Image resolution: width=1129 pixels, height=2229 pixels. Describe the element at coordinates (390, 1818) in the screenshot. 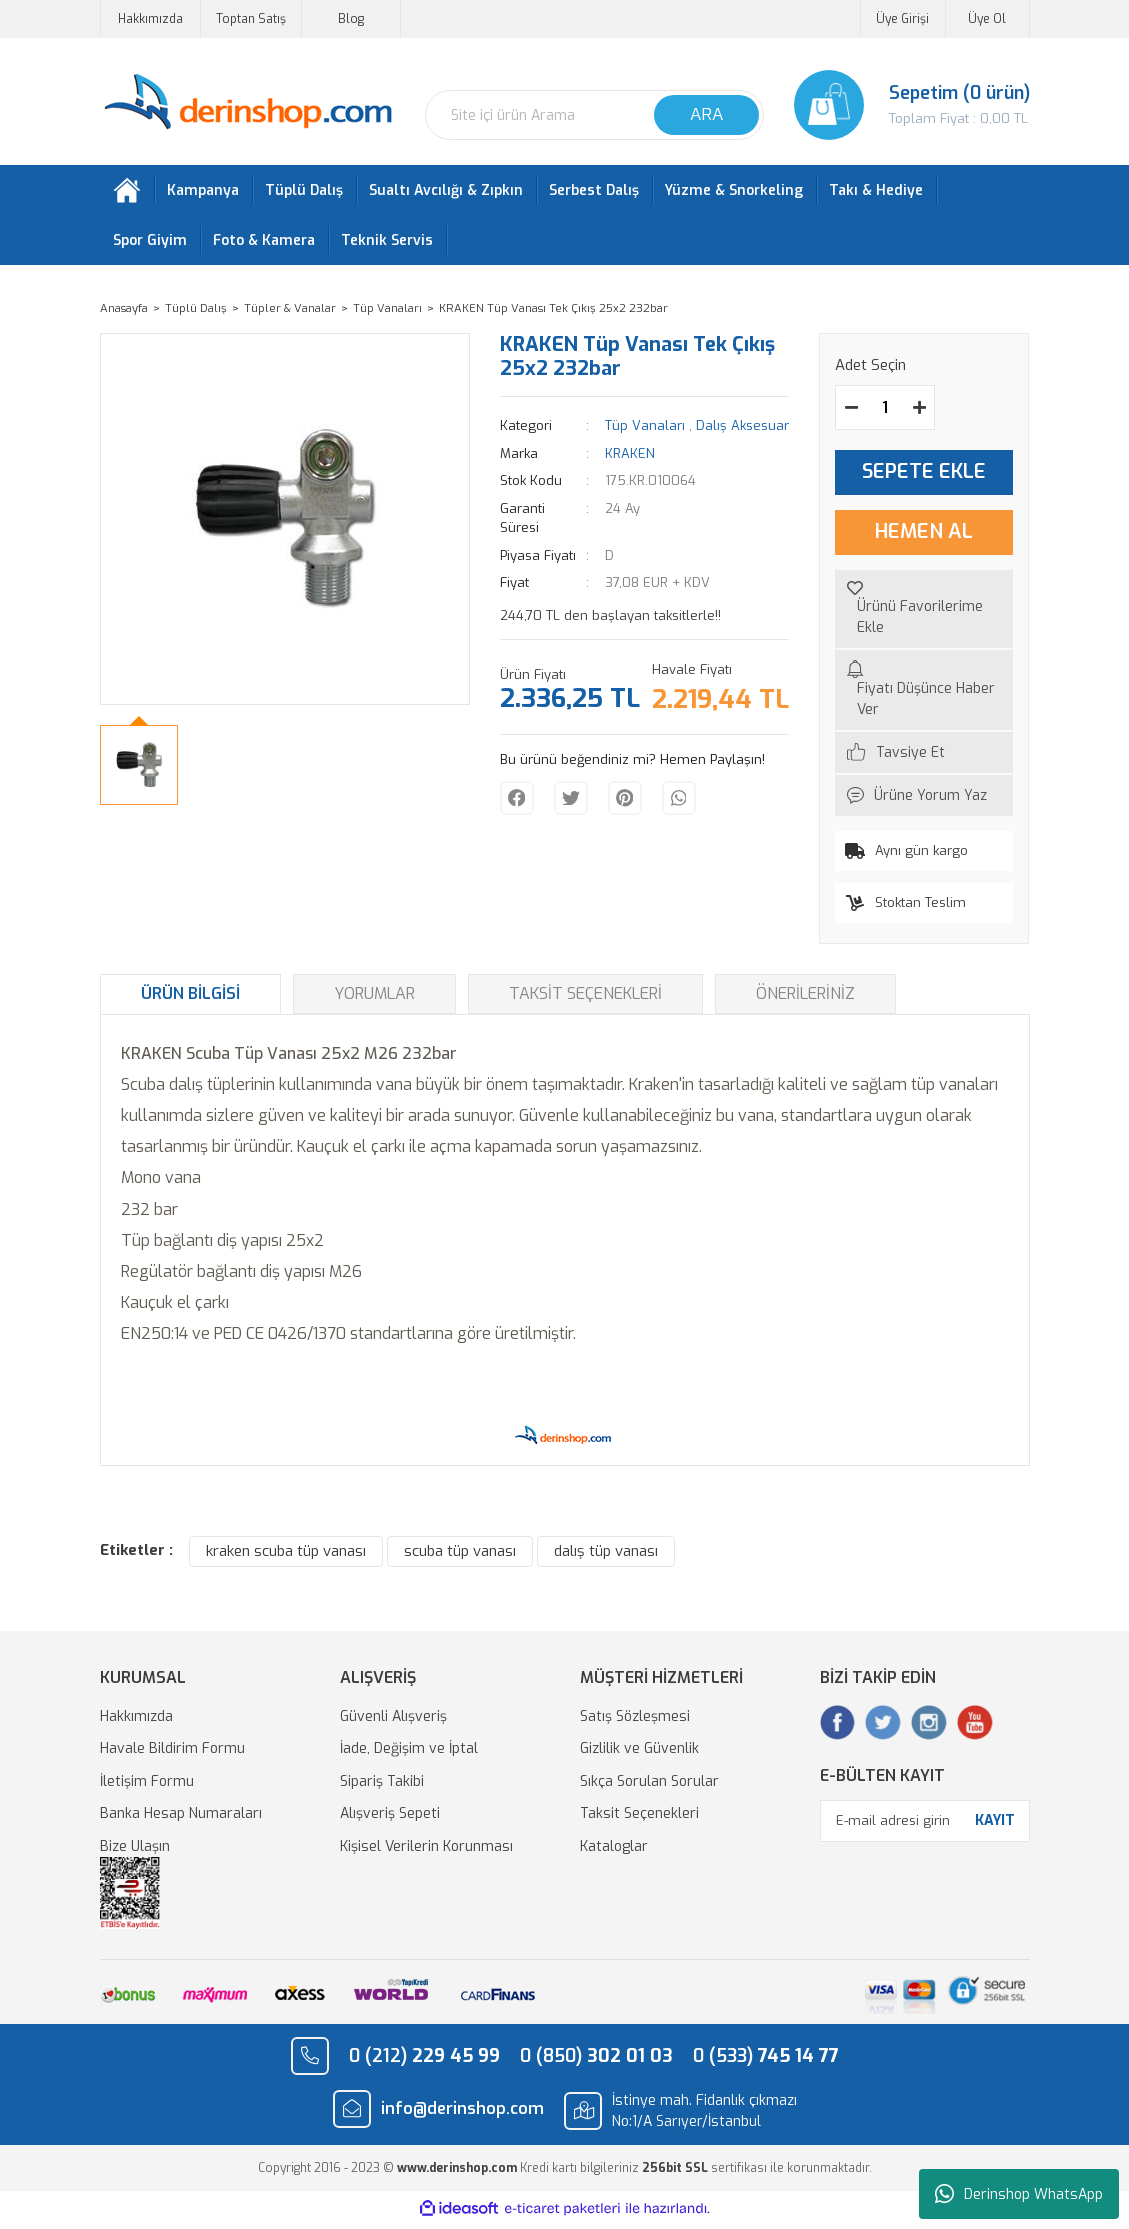

I see `Alışveriş Sepeti` at that location.